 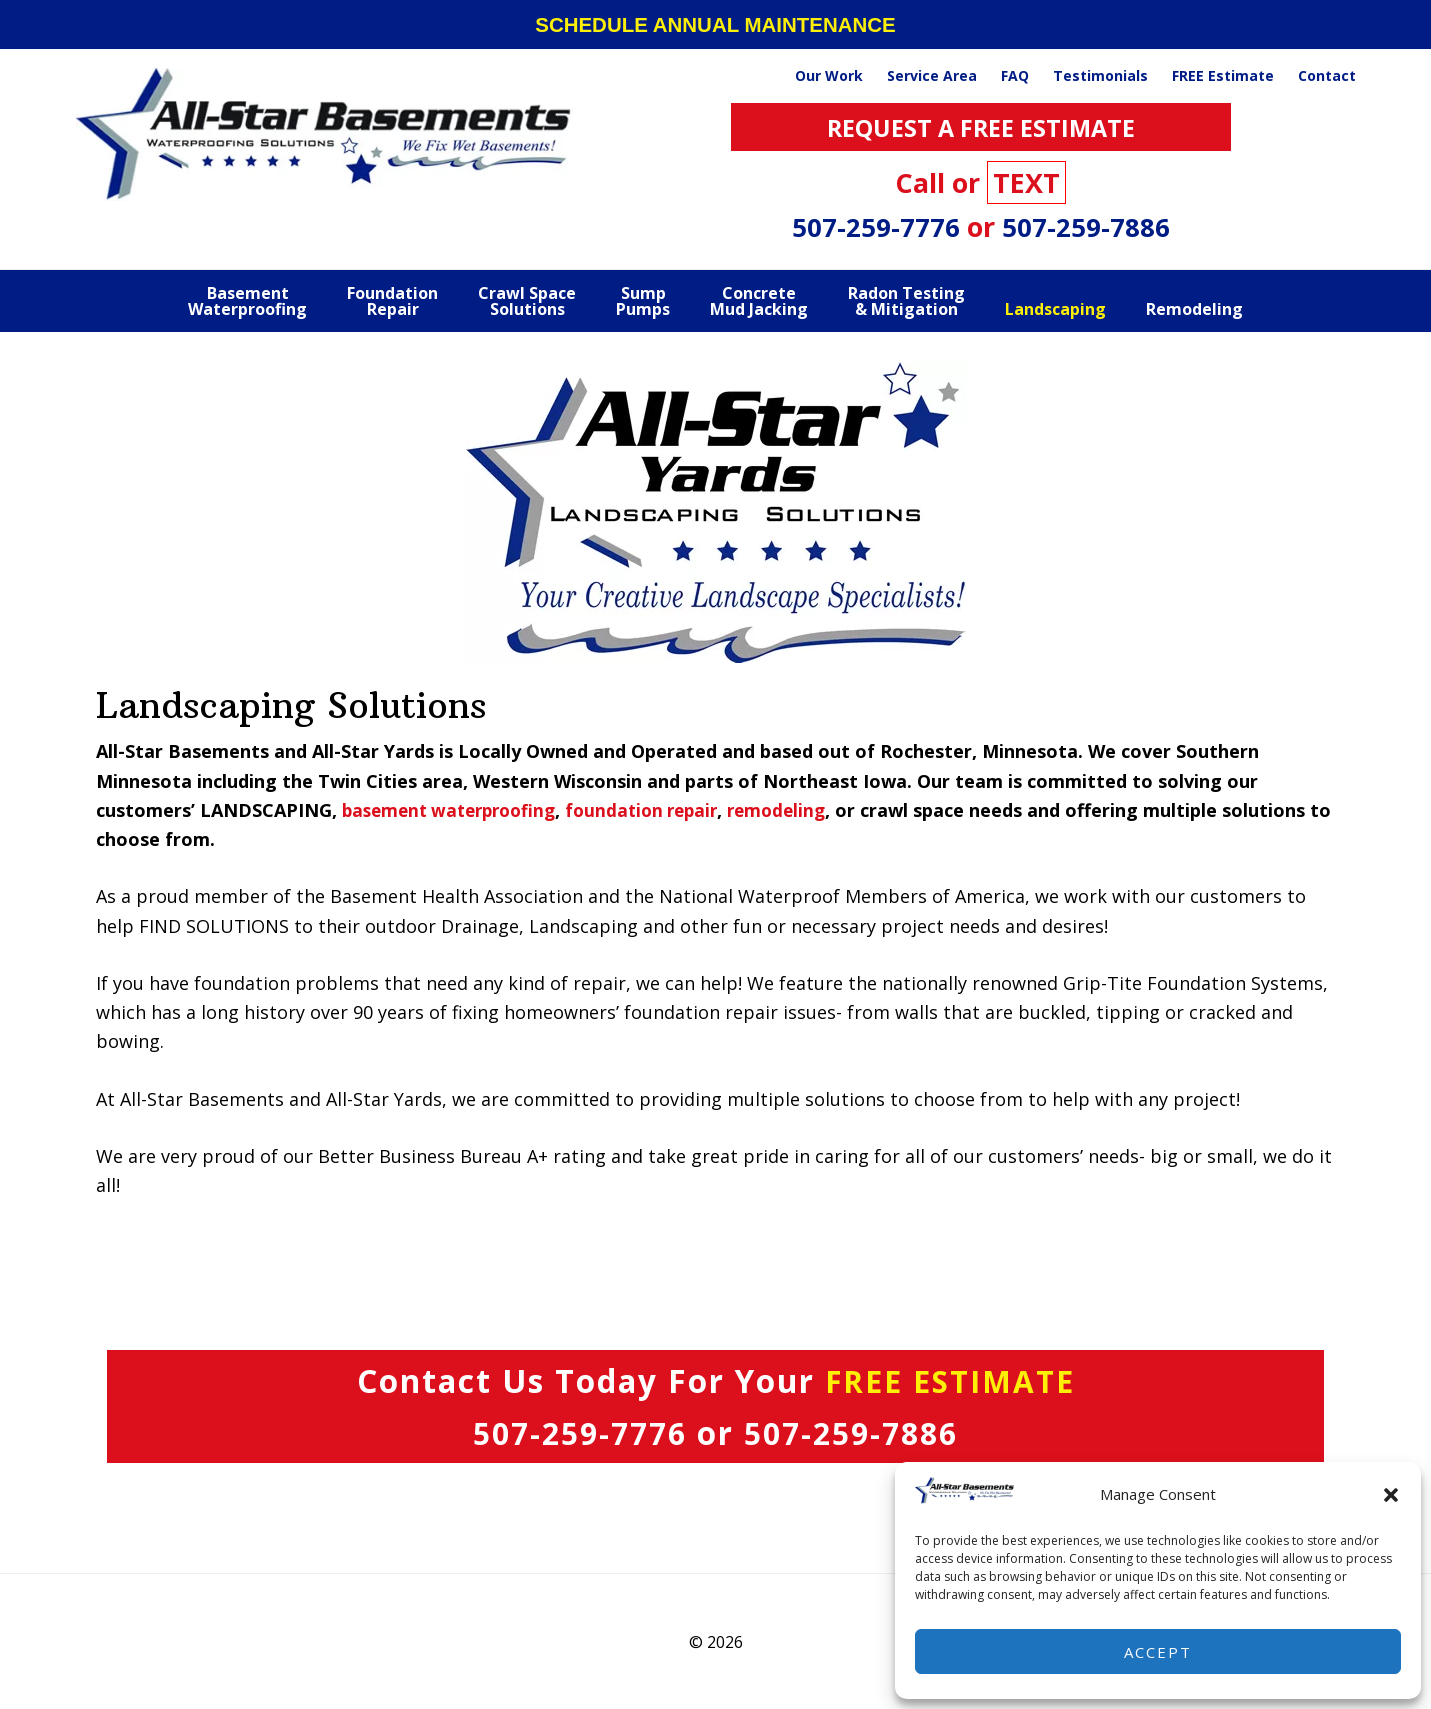 What do you see at coordinates (659, 810) in the screenshot?
I see `foundation repair` at bounding box center [659, 810].